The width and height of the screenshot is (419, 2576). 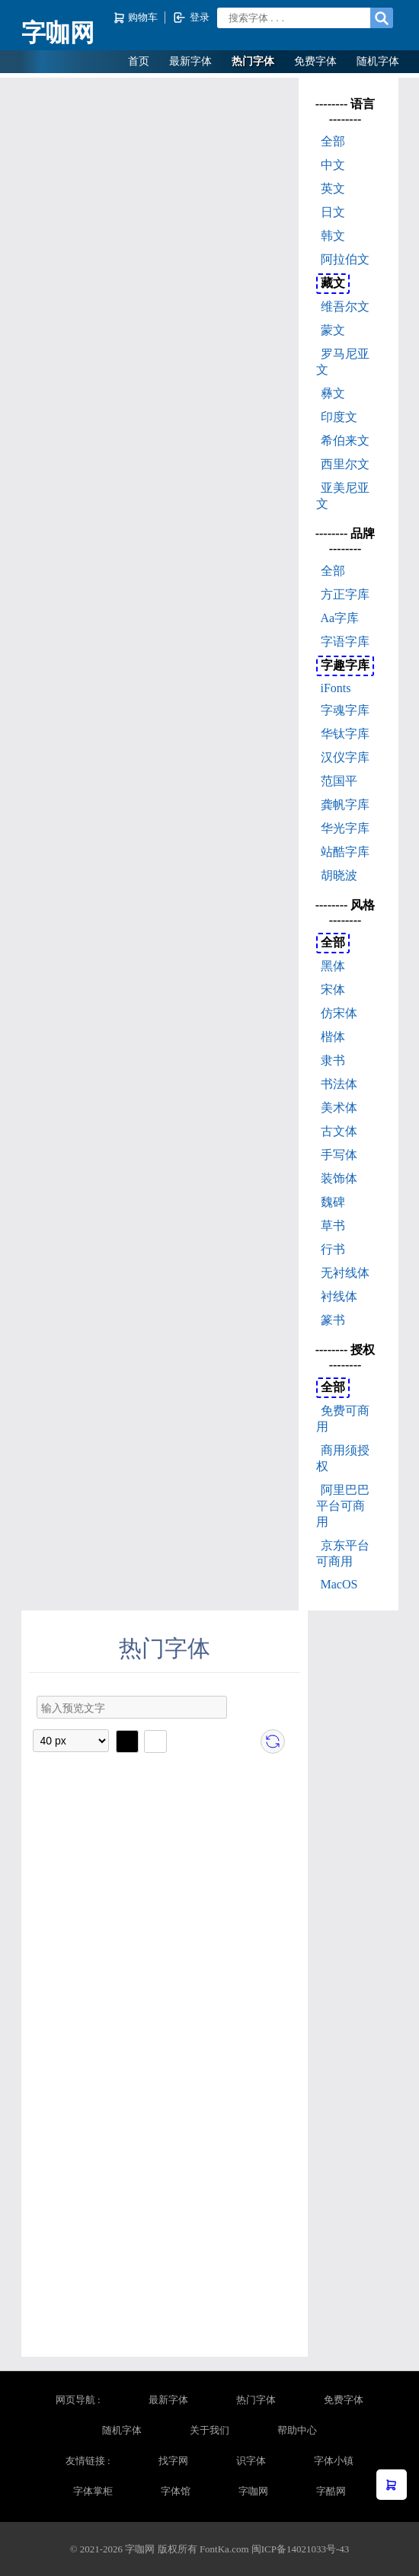 I want to click on 全部, so click(x=333, y=141).